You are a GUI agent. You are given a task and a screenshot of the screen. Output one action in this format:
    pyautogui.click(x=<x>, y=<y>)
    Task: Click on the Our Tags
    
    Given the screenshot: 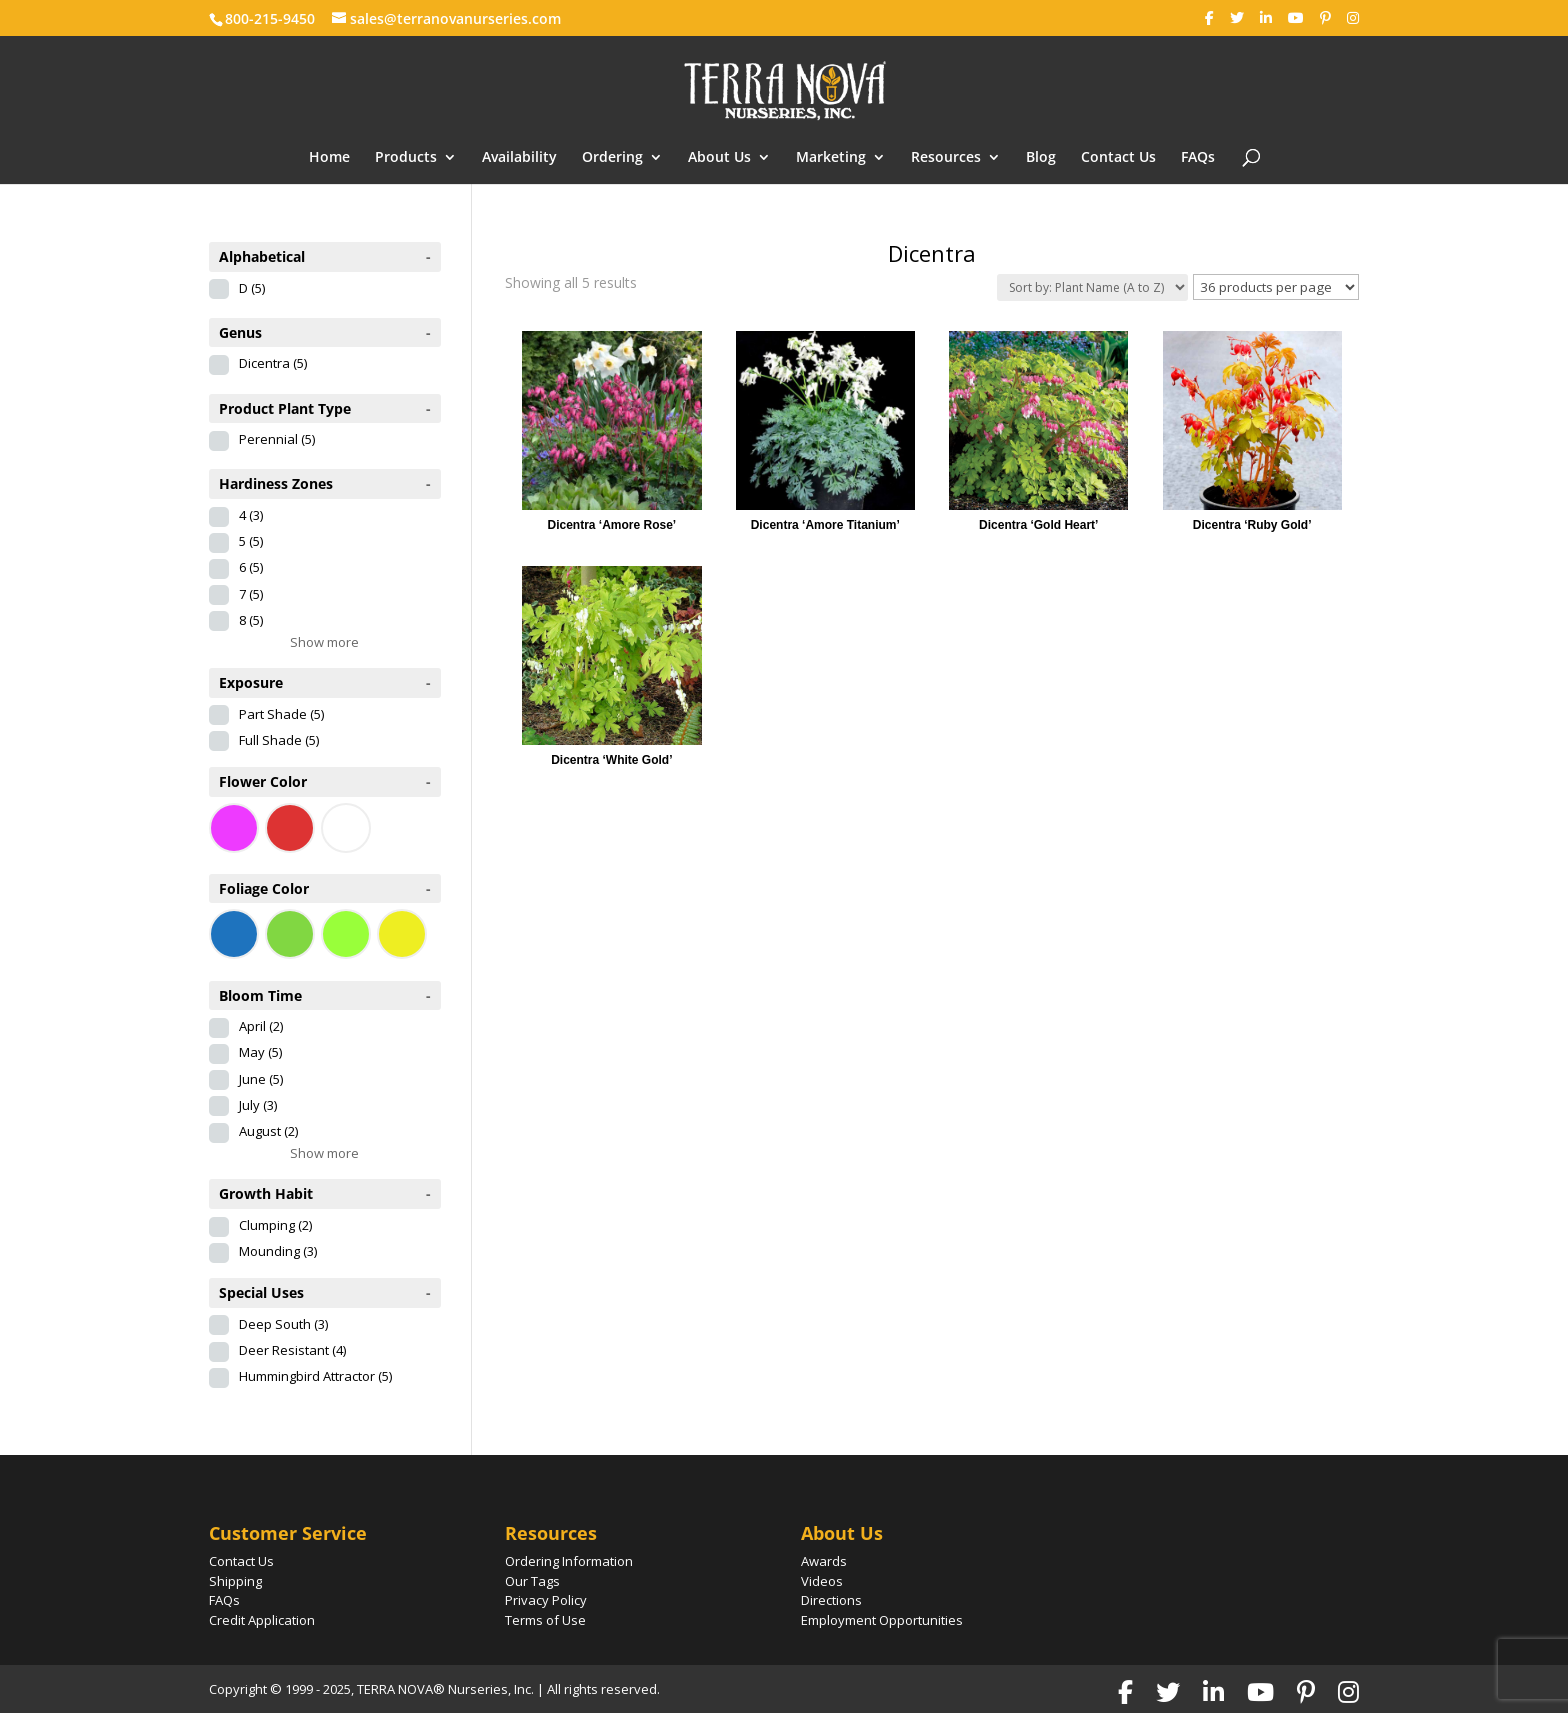 What is the action you would take?
    pyautogui.click(x=532, y=1581)
    